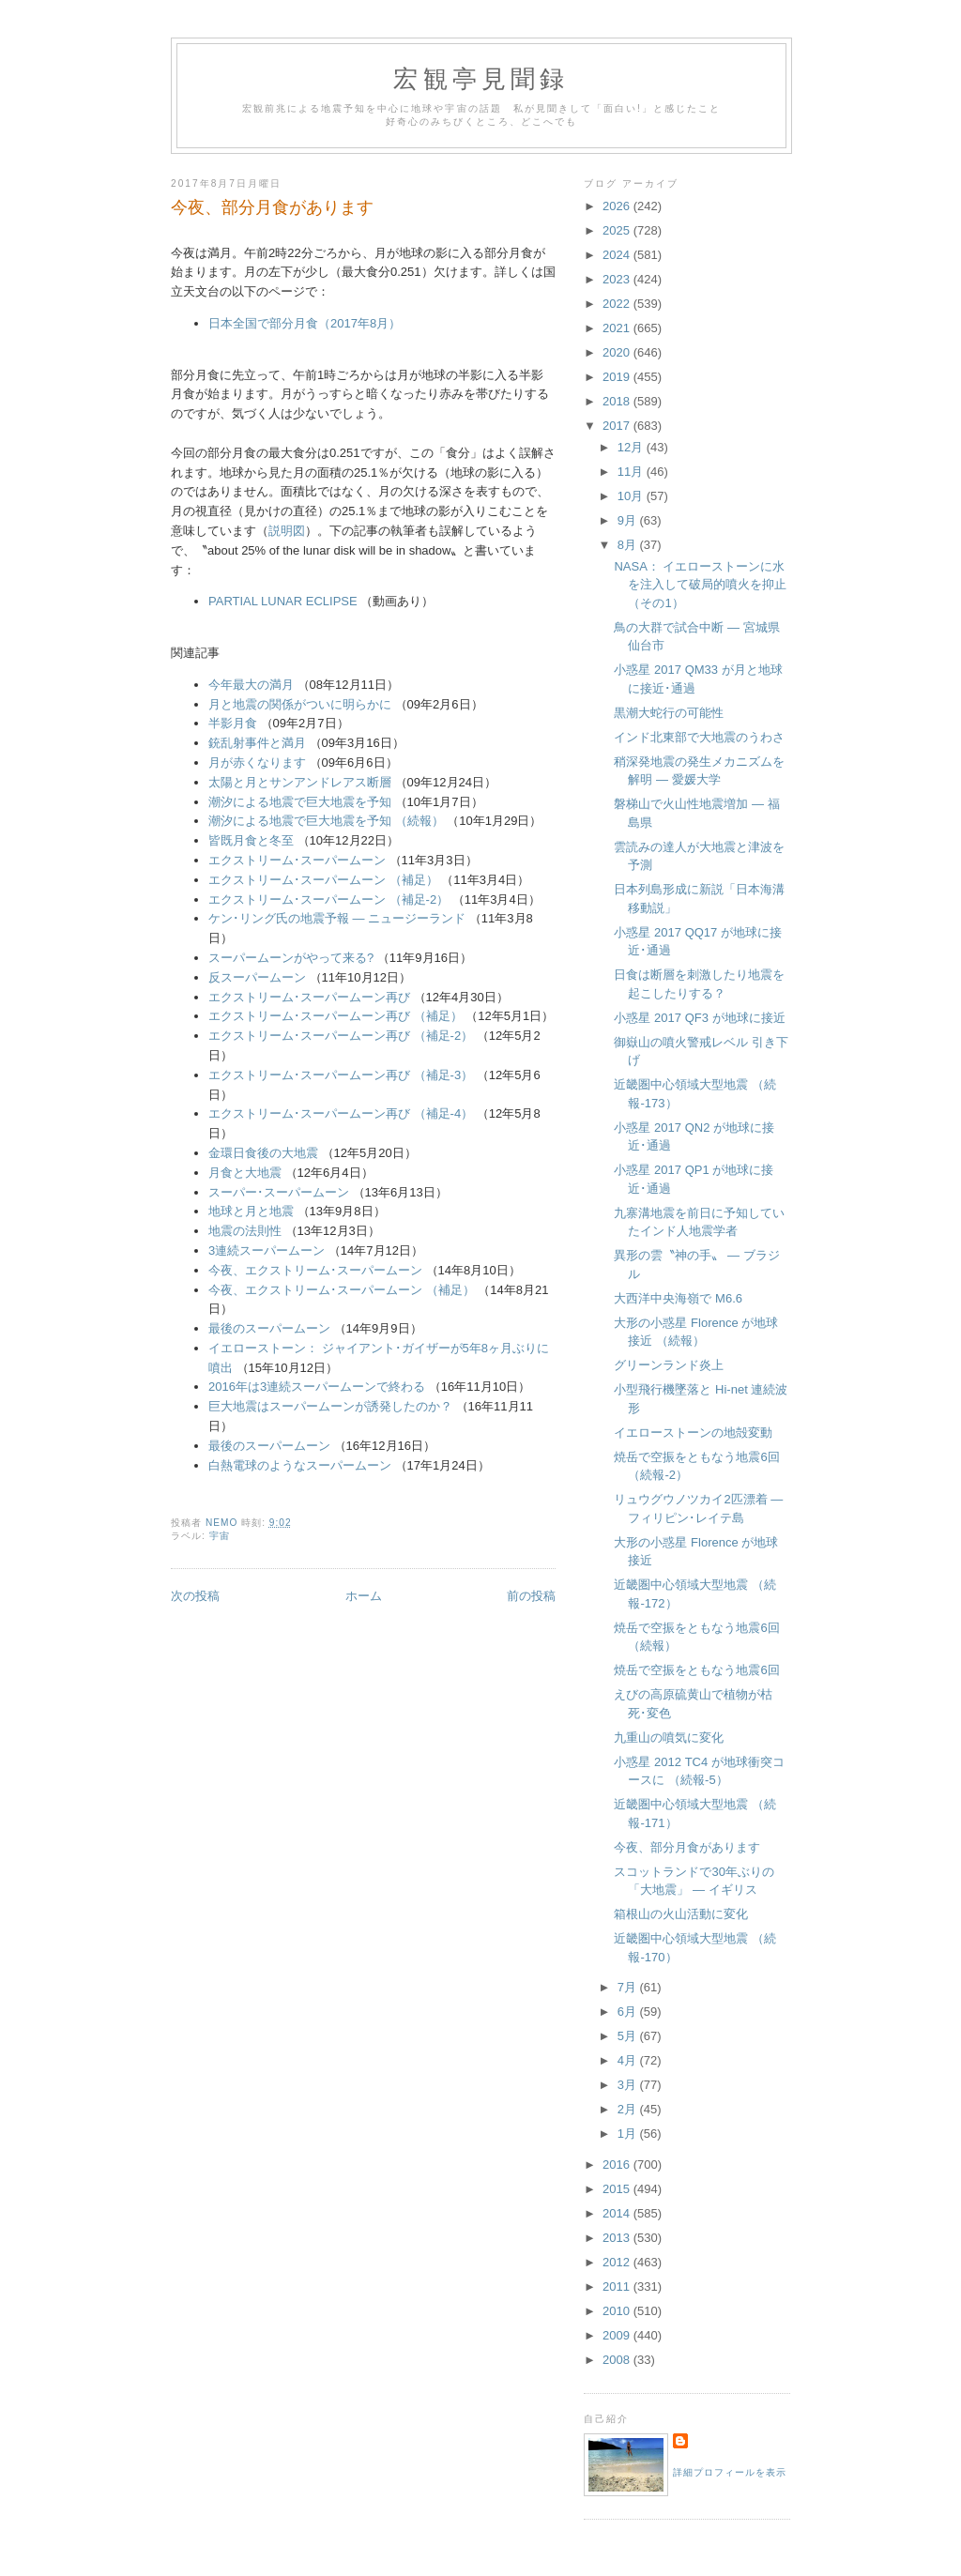  I want to click on 10月, so click(632, 496).